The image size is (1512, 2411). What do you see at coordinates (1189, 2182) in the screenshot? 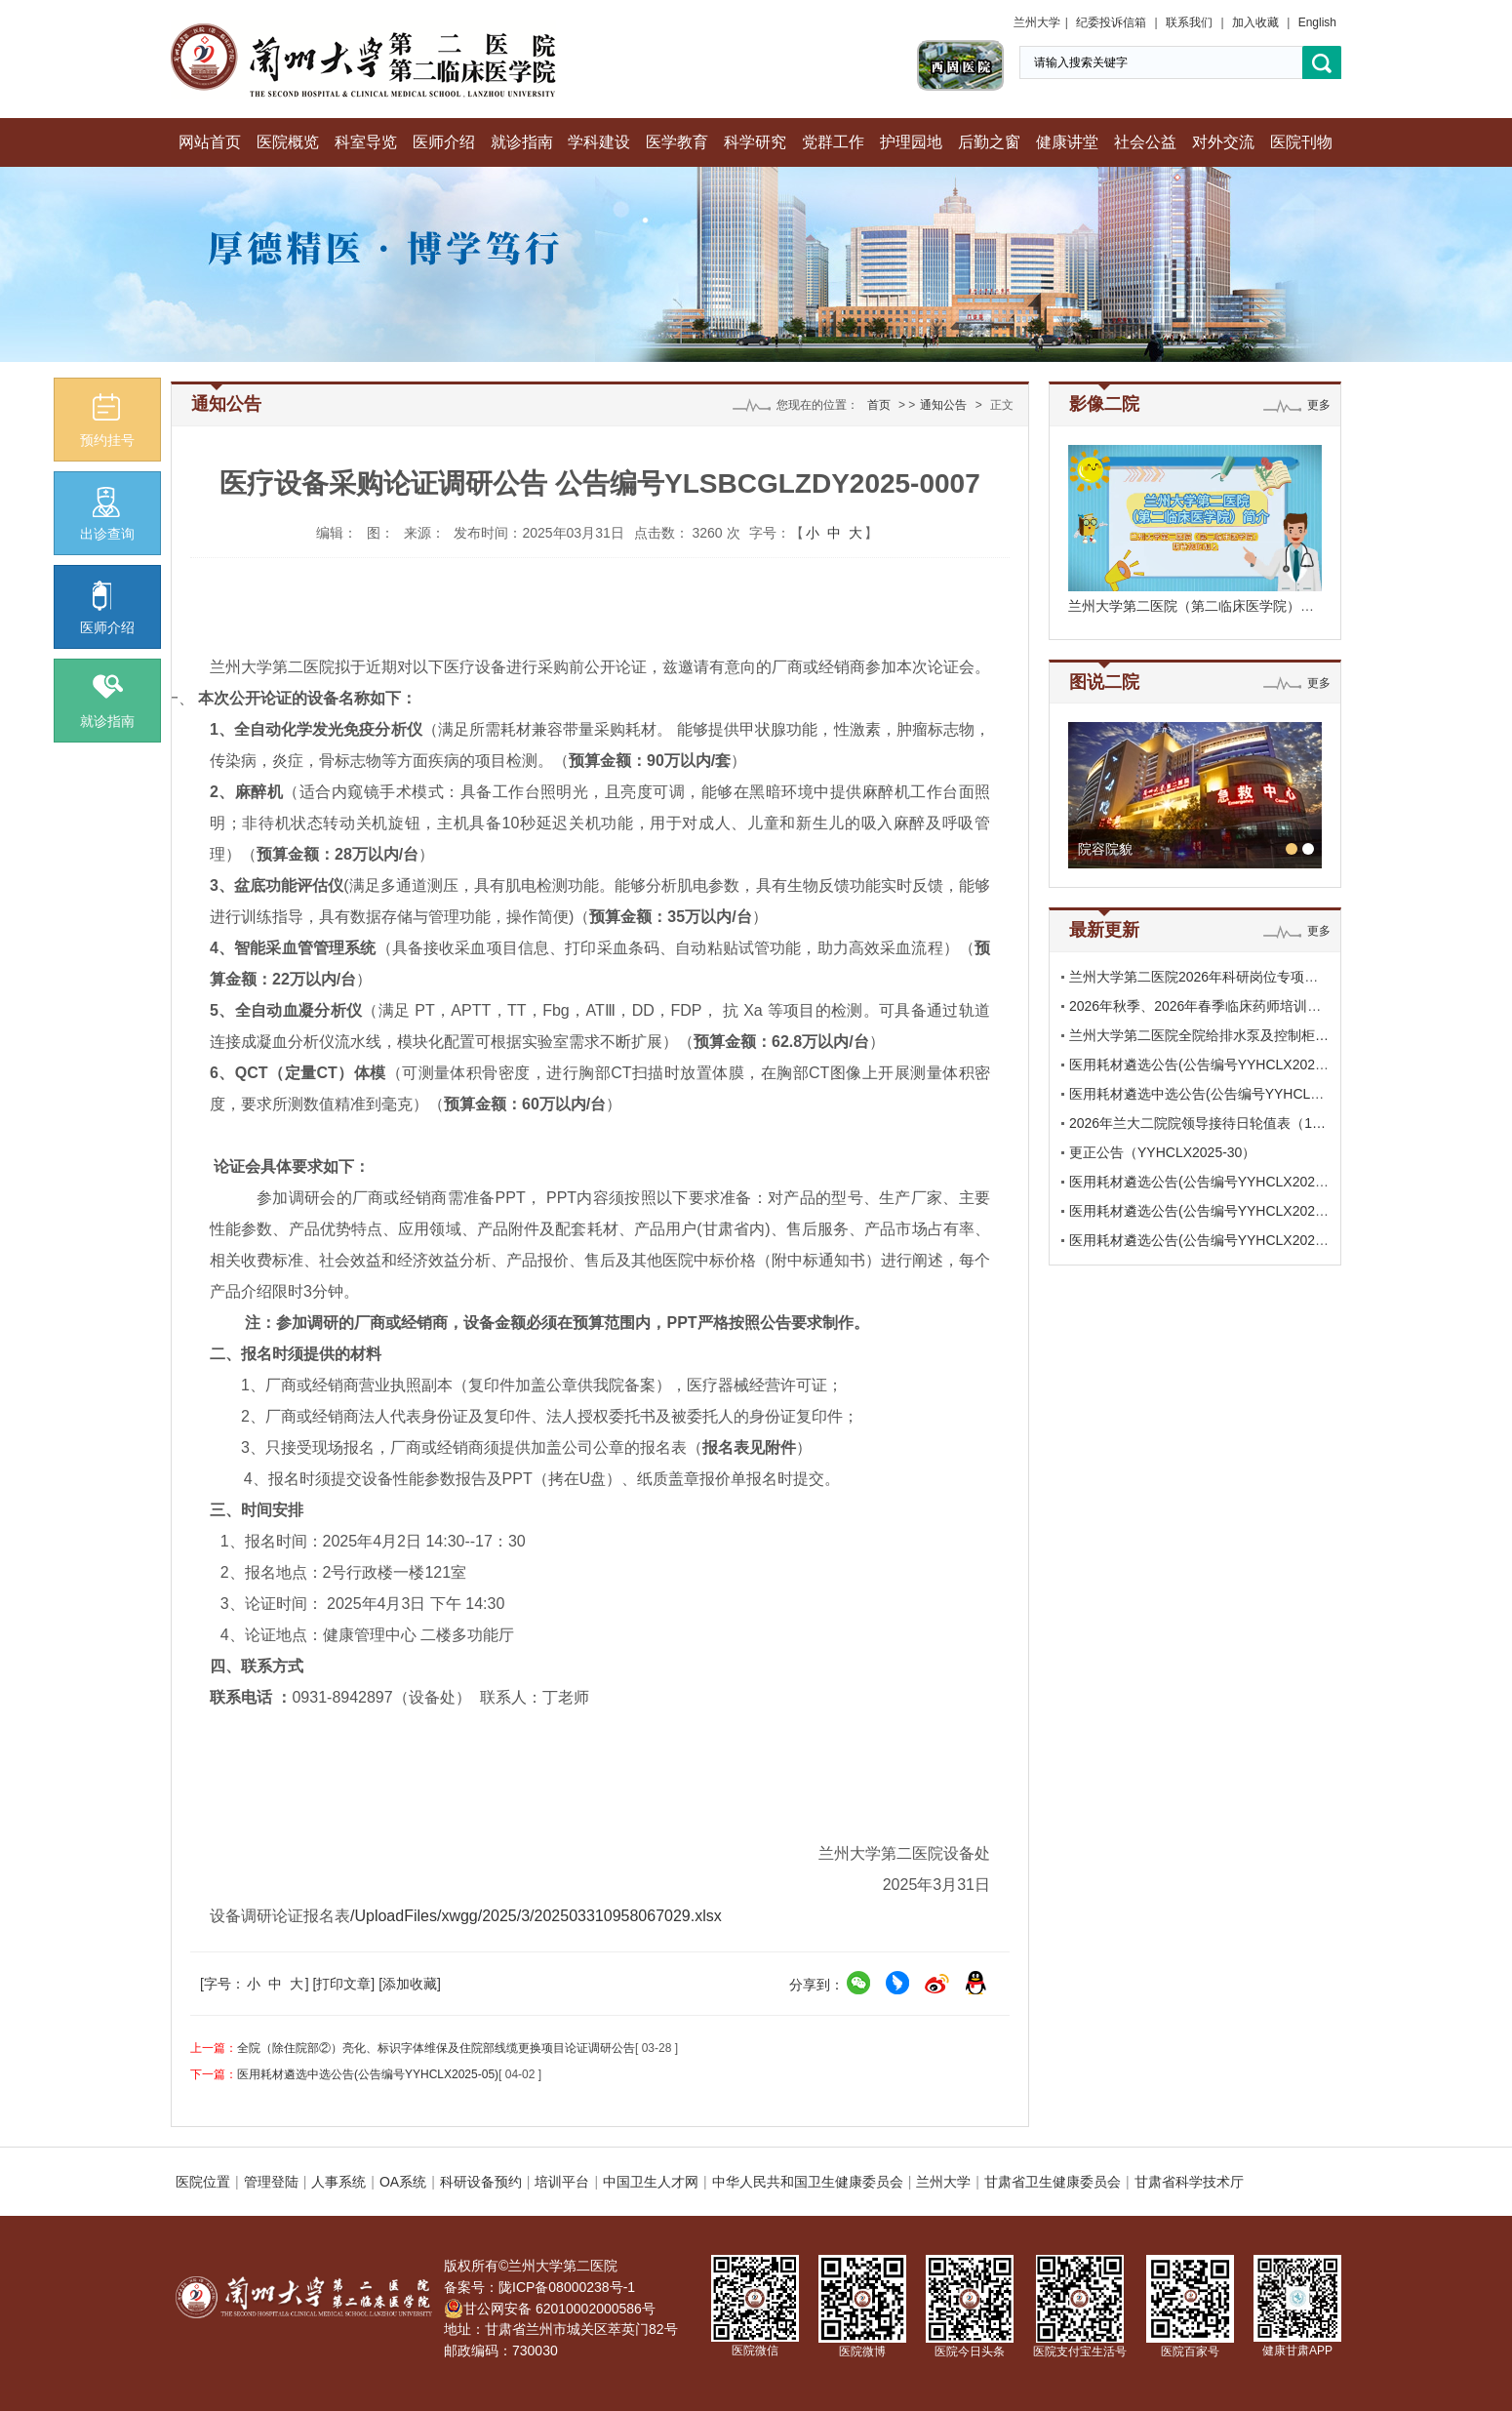
I see `甘肃省科学技术厅` at bounding box center [1189, 2182].